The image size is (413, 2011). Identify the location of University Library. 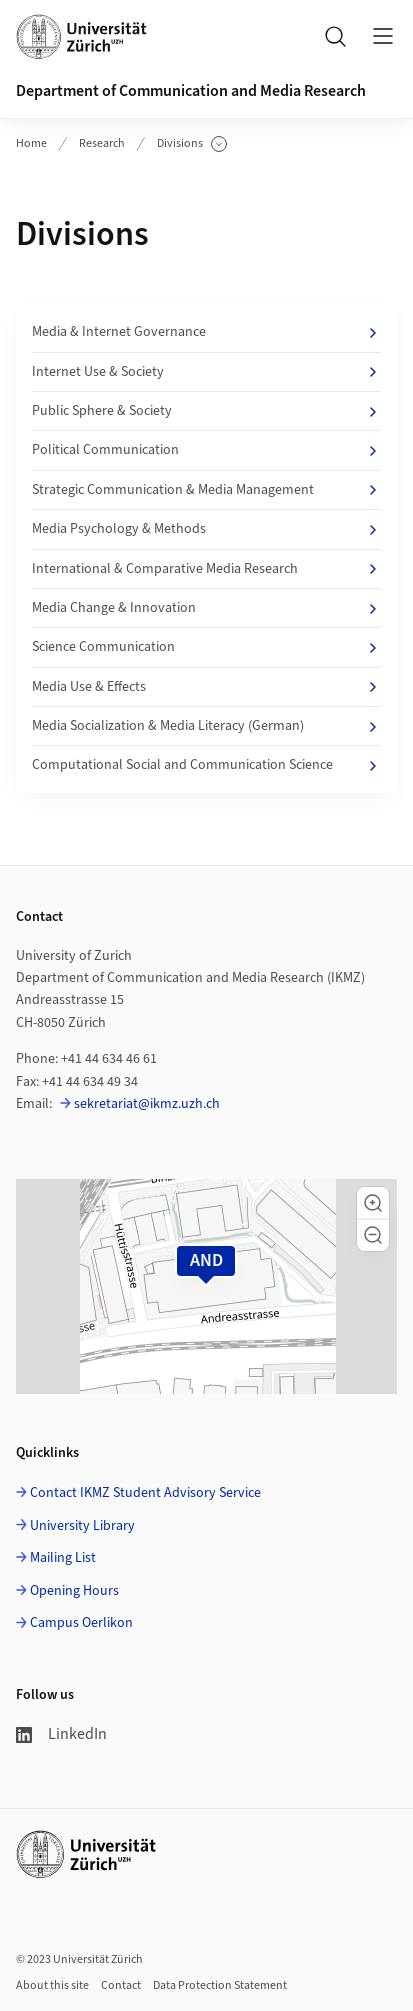
(82, 1526).